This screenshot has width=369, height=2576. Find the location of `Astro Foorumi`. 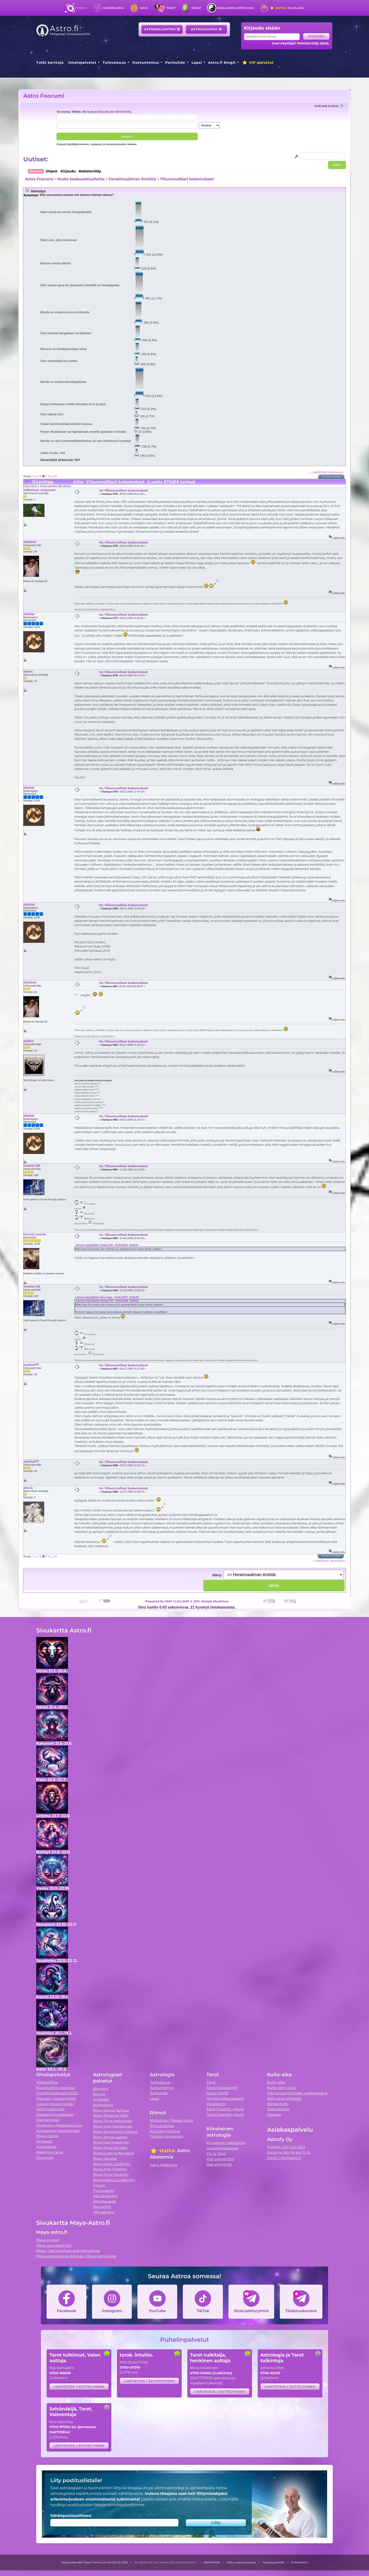

Astro Foorumi is located at coordinates (43, 95).